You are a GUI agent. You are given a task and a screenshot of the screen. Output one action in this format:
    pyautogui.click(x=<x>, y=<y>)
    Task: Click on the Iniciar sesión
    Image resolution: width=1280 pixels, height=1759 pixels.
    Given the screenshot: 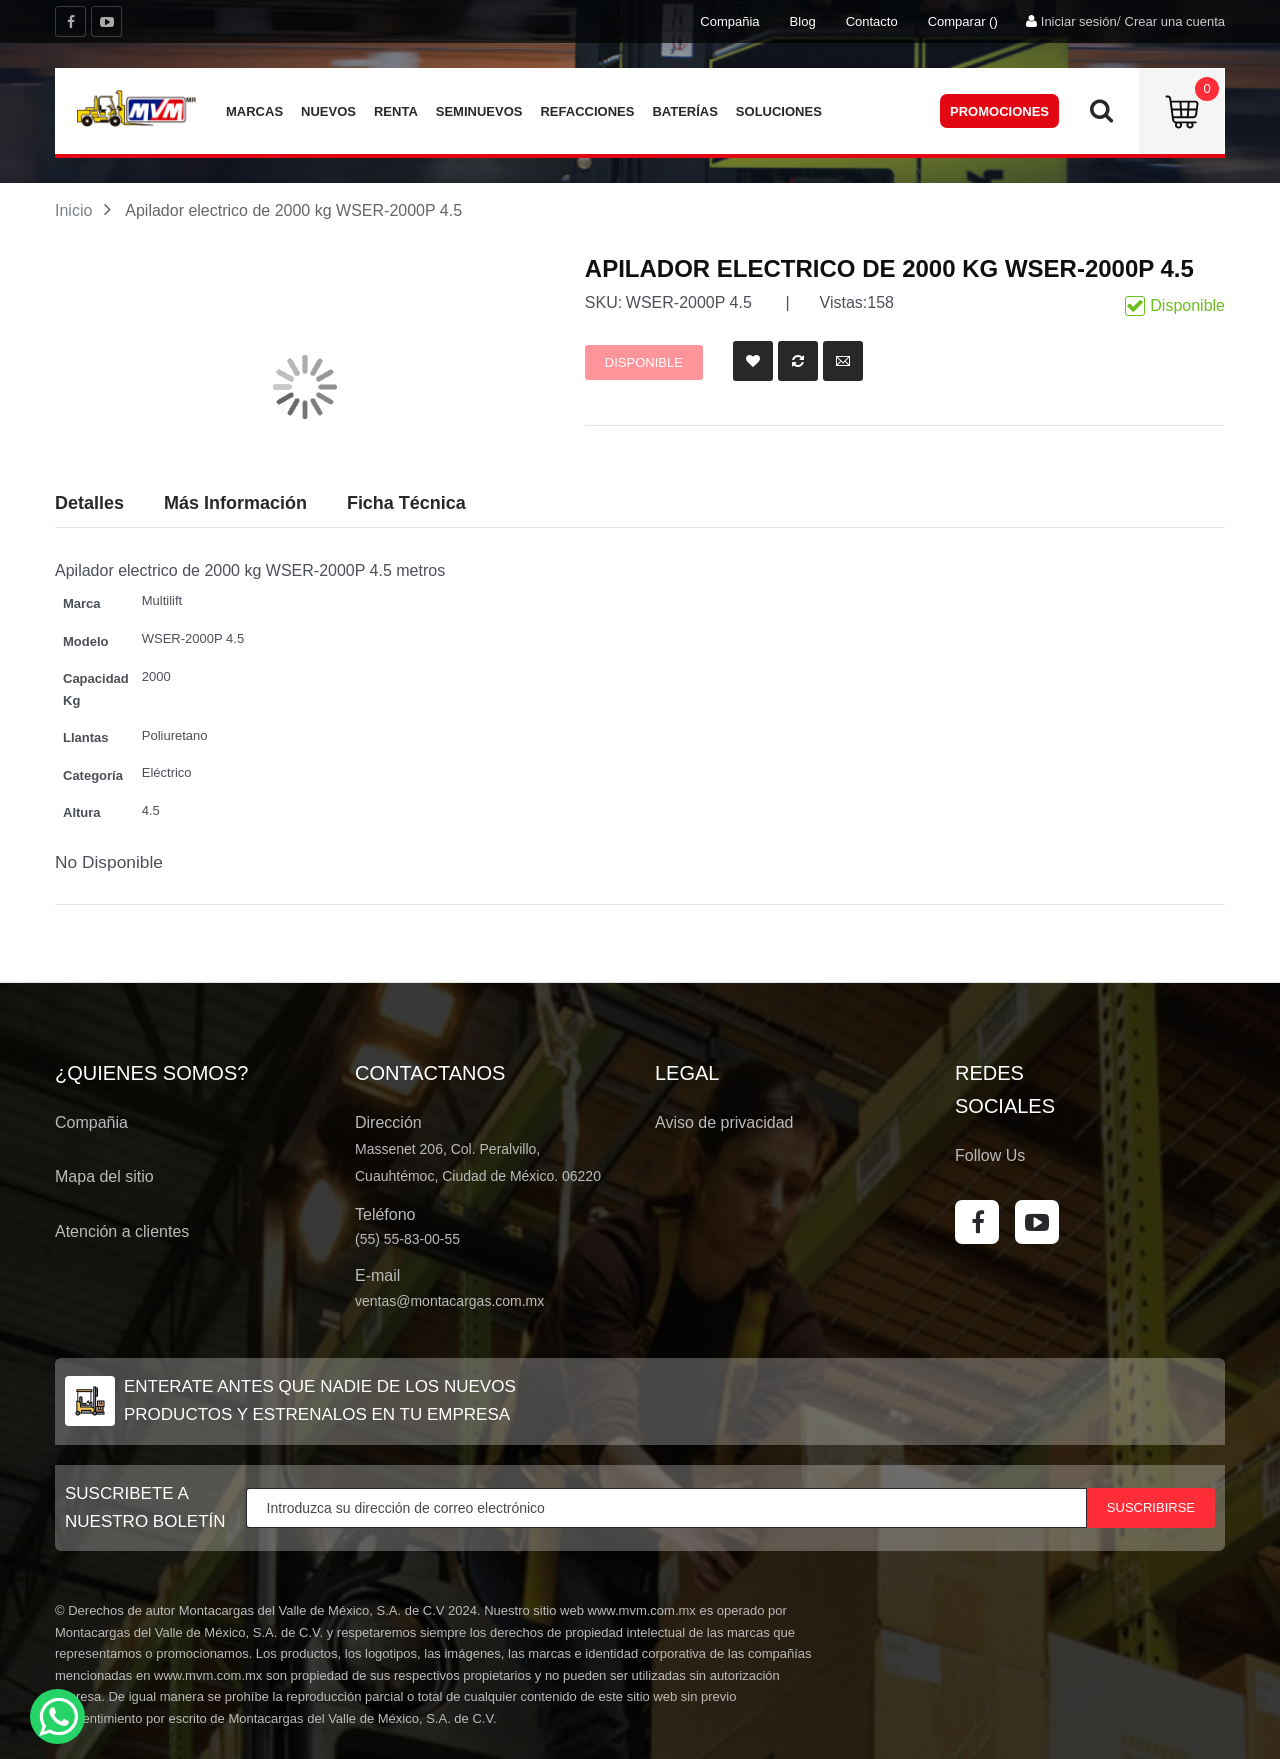 What is the action you would take?
    pyautogui.click(x=1079, y=21)
    